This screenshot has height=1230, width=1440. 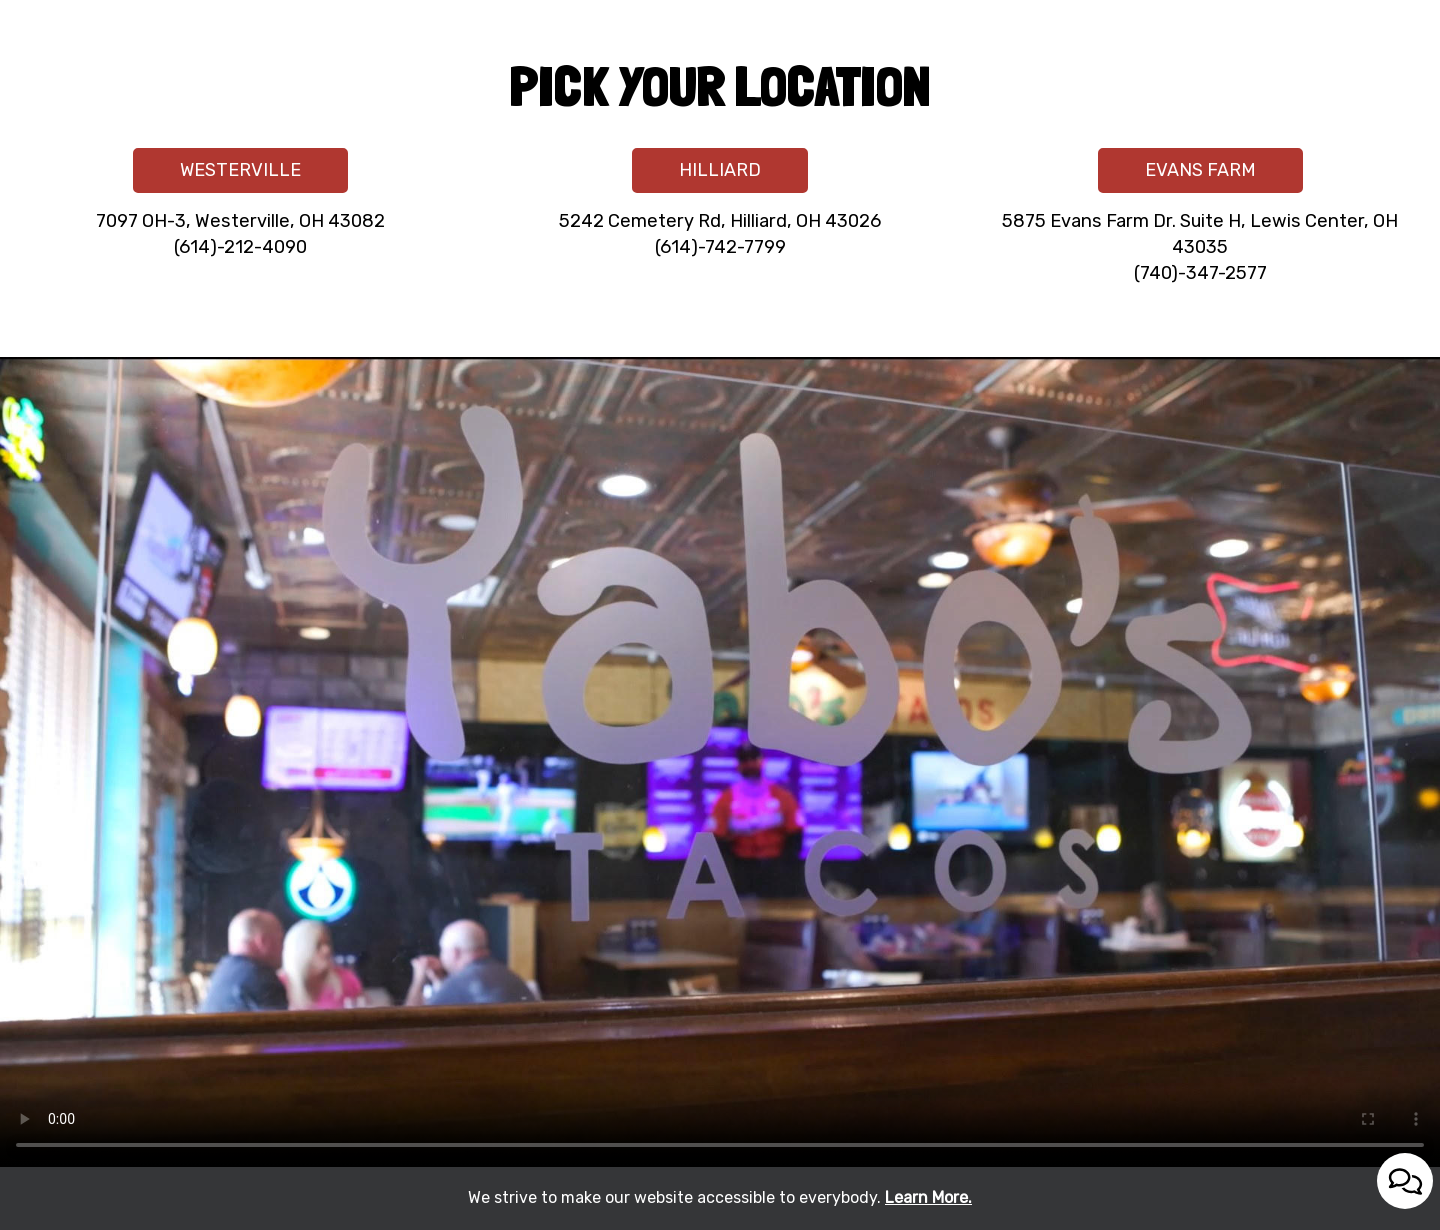 I want to click on 7097 OH-3, Westerville, OH 43082, so click(x=240, y=221).